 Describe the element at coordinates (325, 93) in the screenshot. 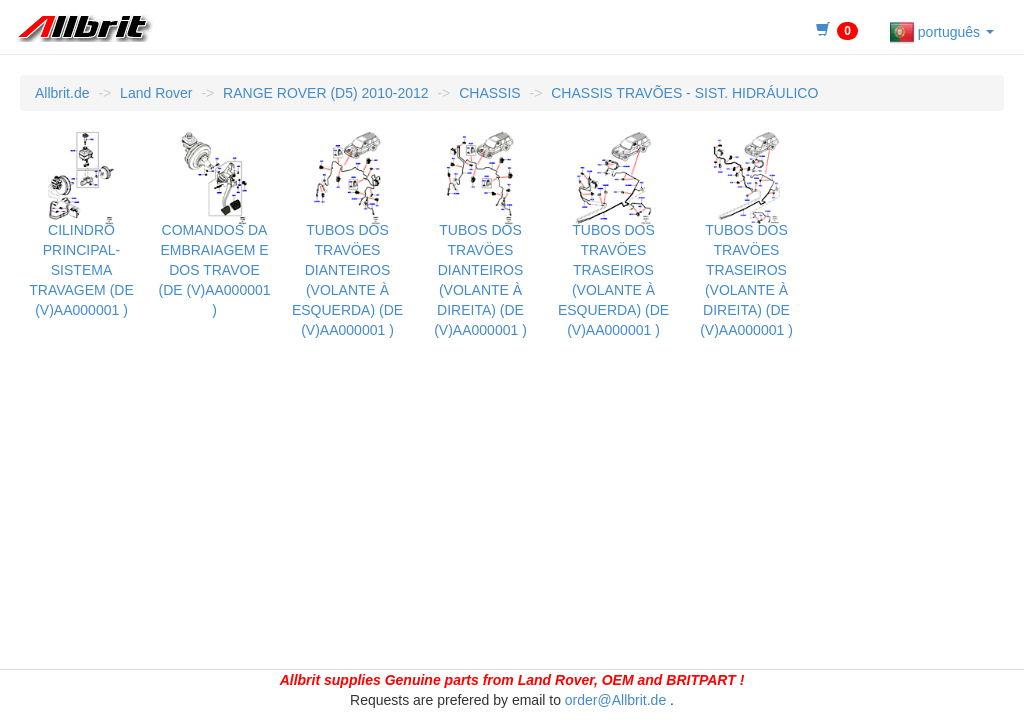

I see `RANGE ROVER (D5) 2010-2012` at that location.